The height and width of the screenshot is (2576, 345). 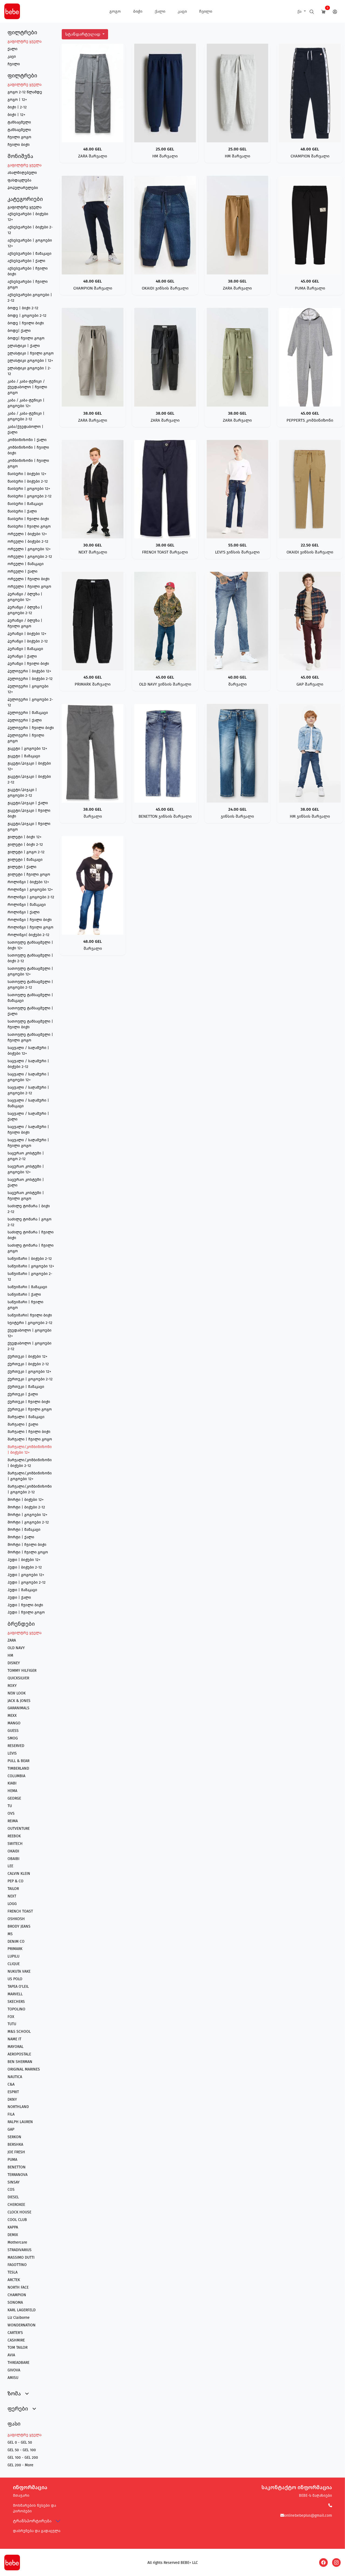 I want to click on SWITECH, so click(x=15, y=1843).